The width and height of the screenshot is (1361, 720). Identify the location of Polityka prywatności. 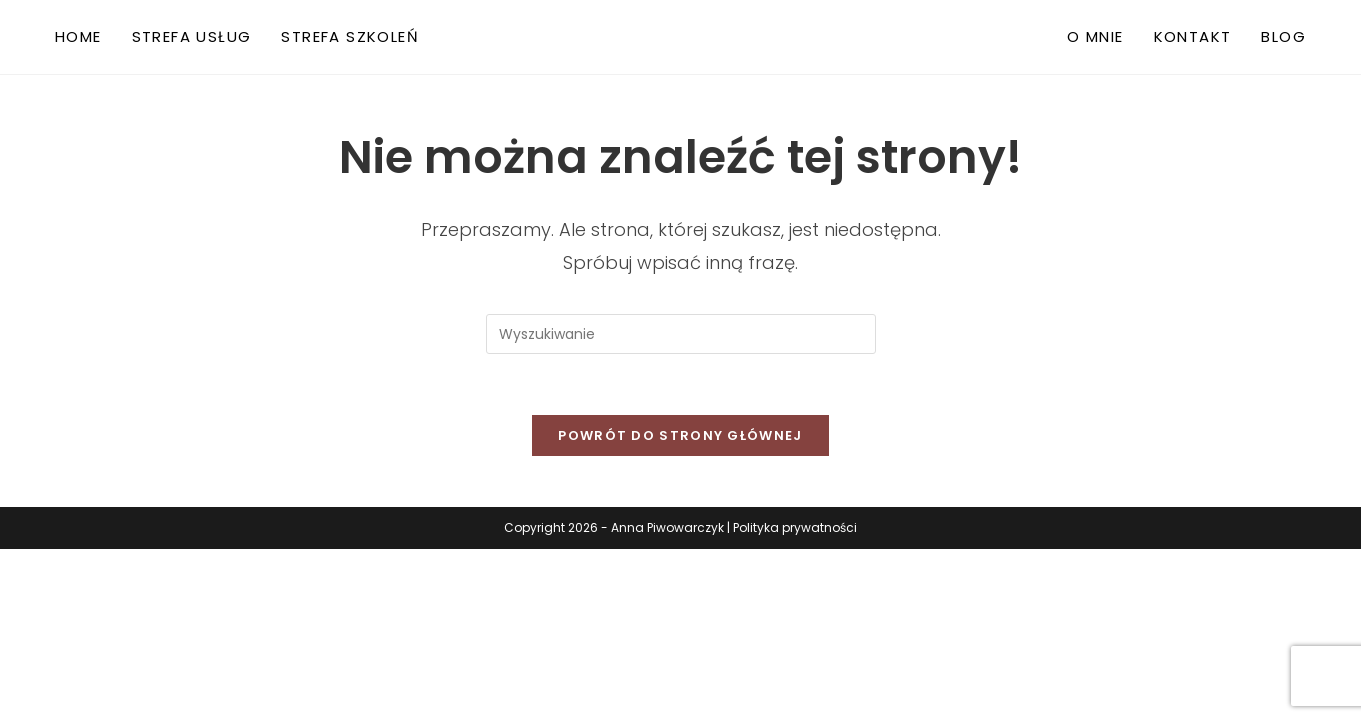
(795, 527).